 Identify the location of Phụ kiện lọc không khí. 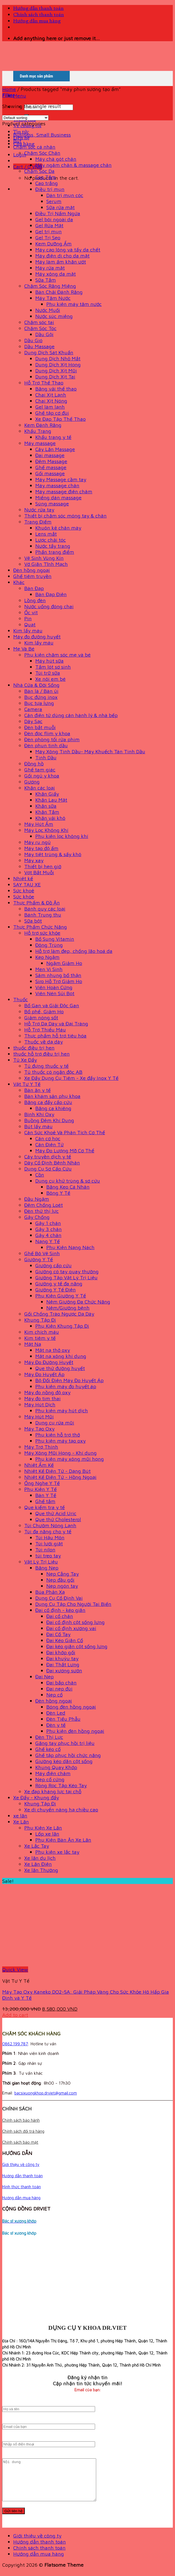
(61, 836).